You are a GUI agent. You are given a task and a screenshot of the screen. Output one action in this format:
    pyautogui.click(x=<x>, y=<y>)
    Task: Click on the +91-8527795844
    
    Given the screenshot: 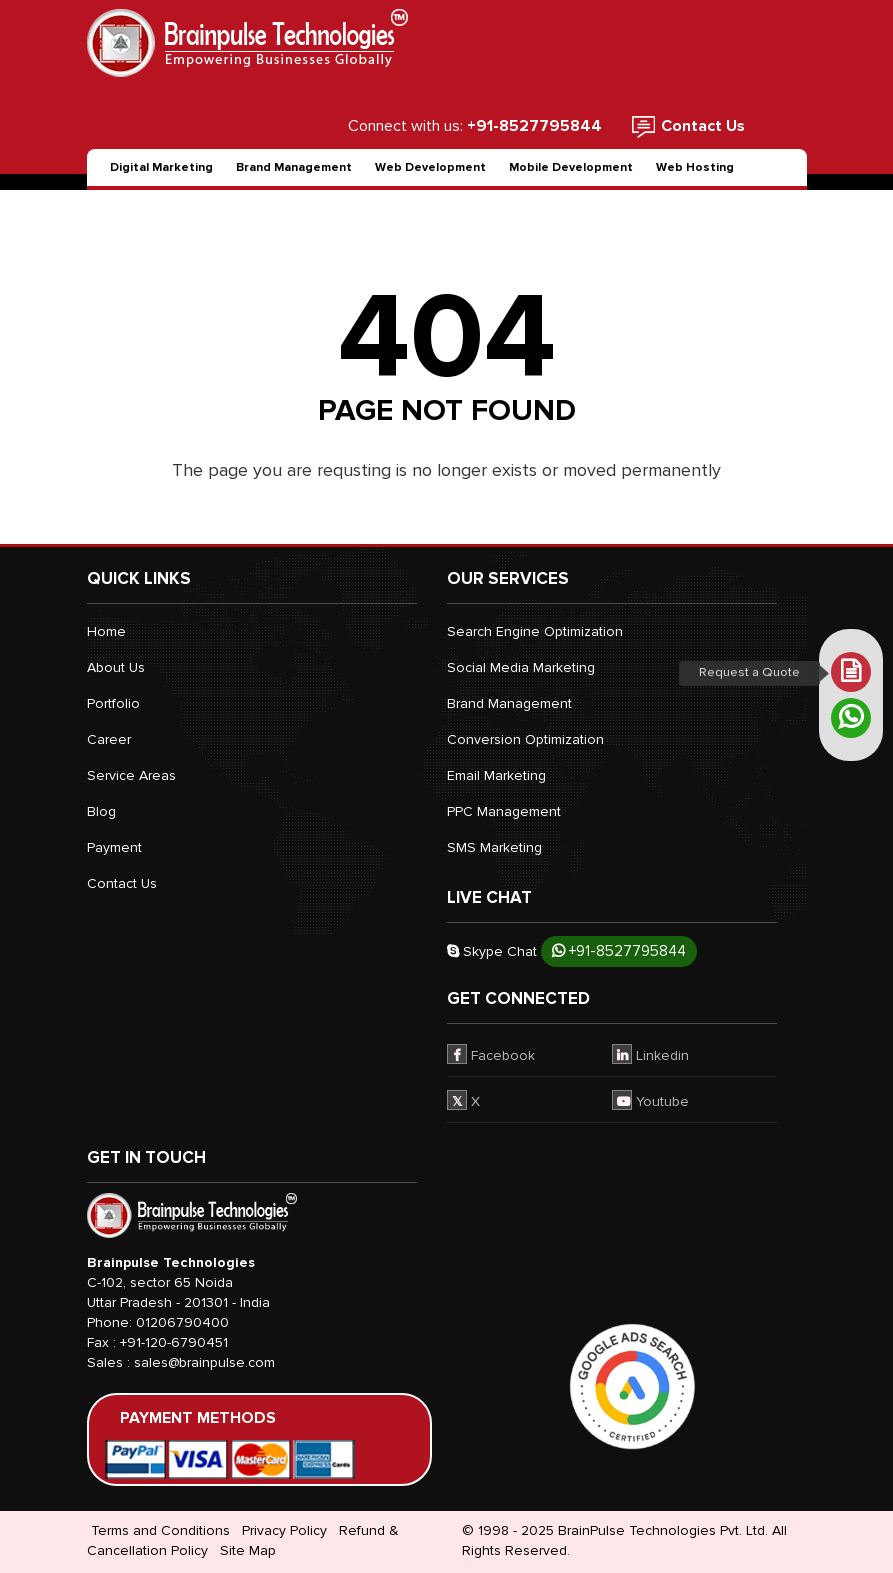 What is the action you would take?
    pyautogui.click(x=619, y=951)
    